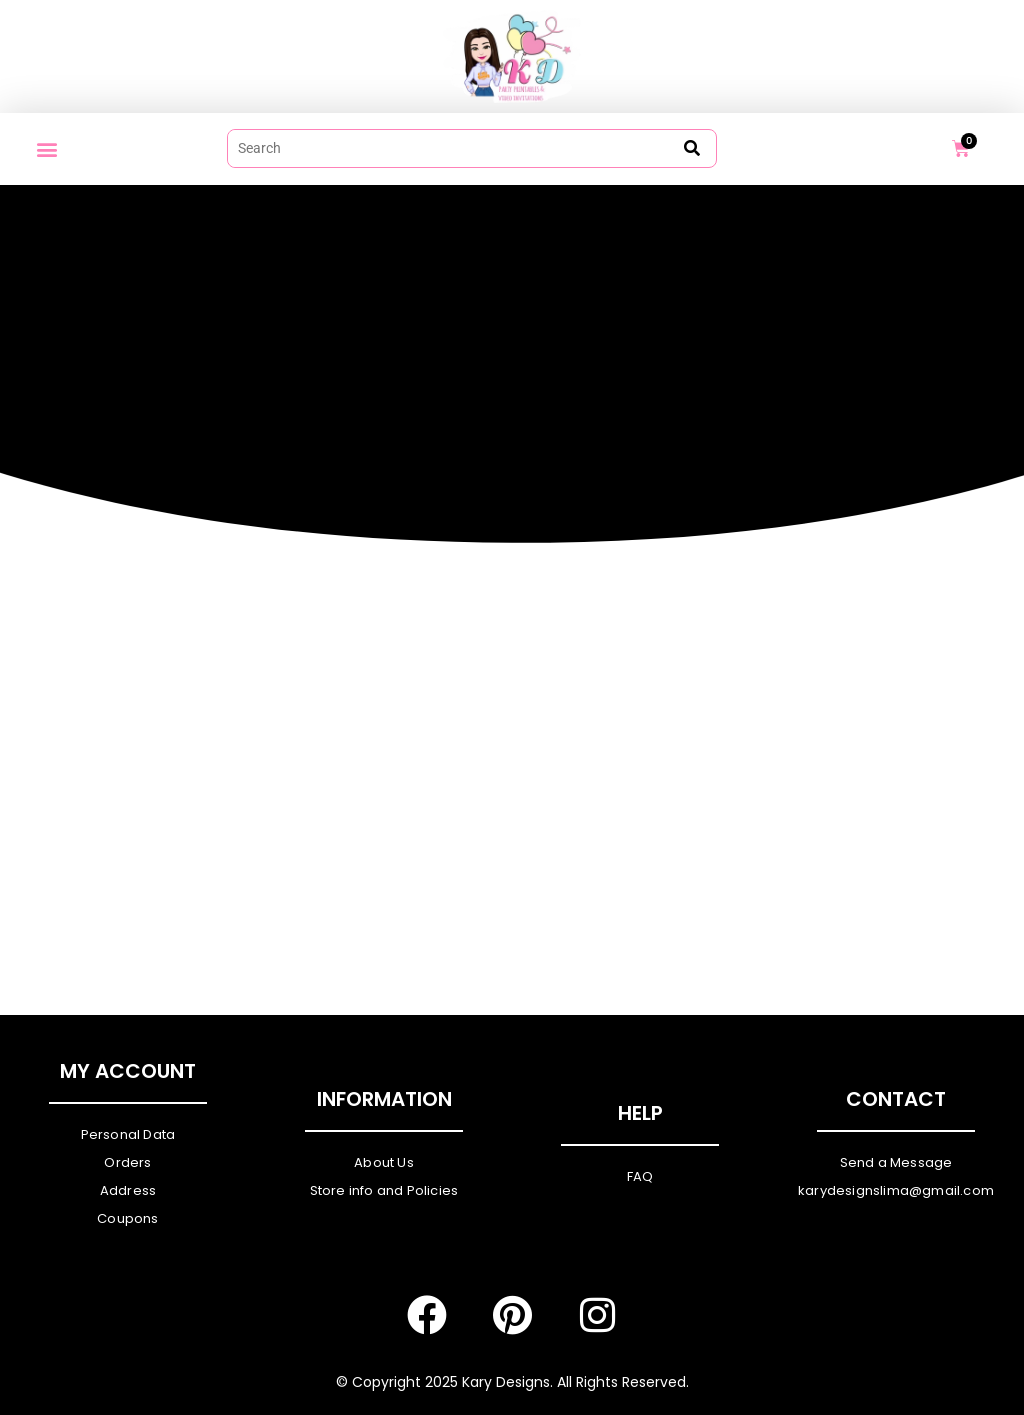  I want to click on Store info and Policies, so click(384, 1190).